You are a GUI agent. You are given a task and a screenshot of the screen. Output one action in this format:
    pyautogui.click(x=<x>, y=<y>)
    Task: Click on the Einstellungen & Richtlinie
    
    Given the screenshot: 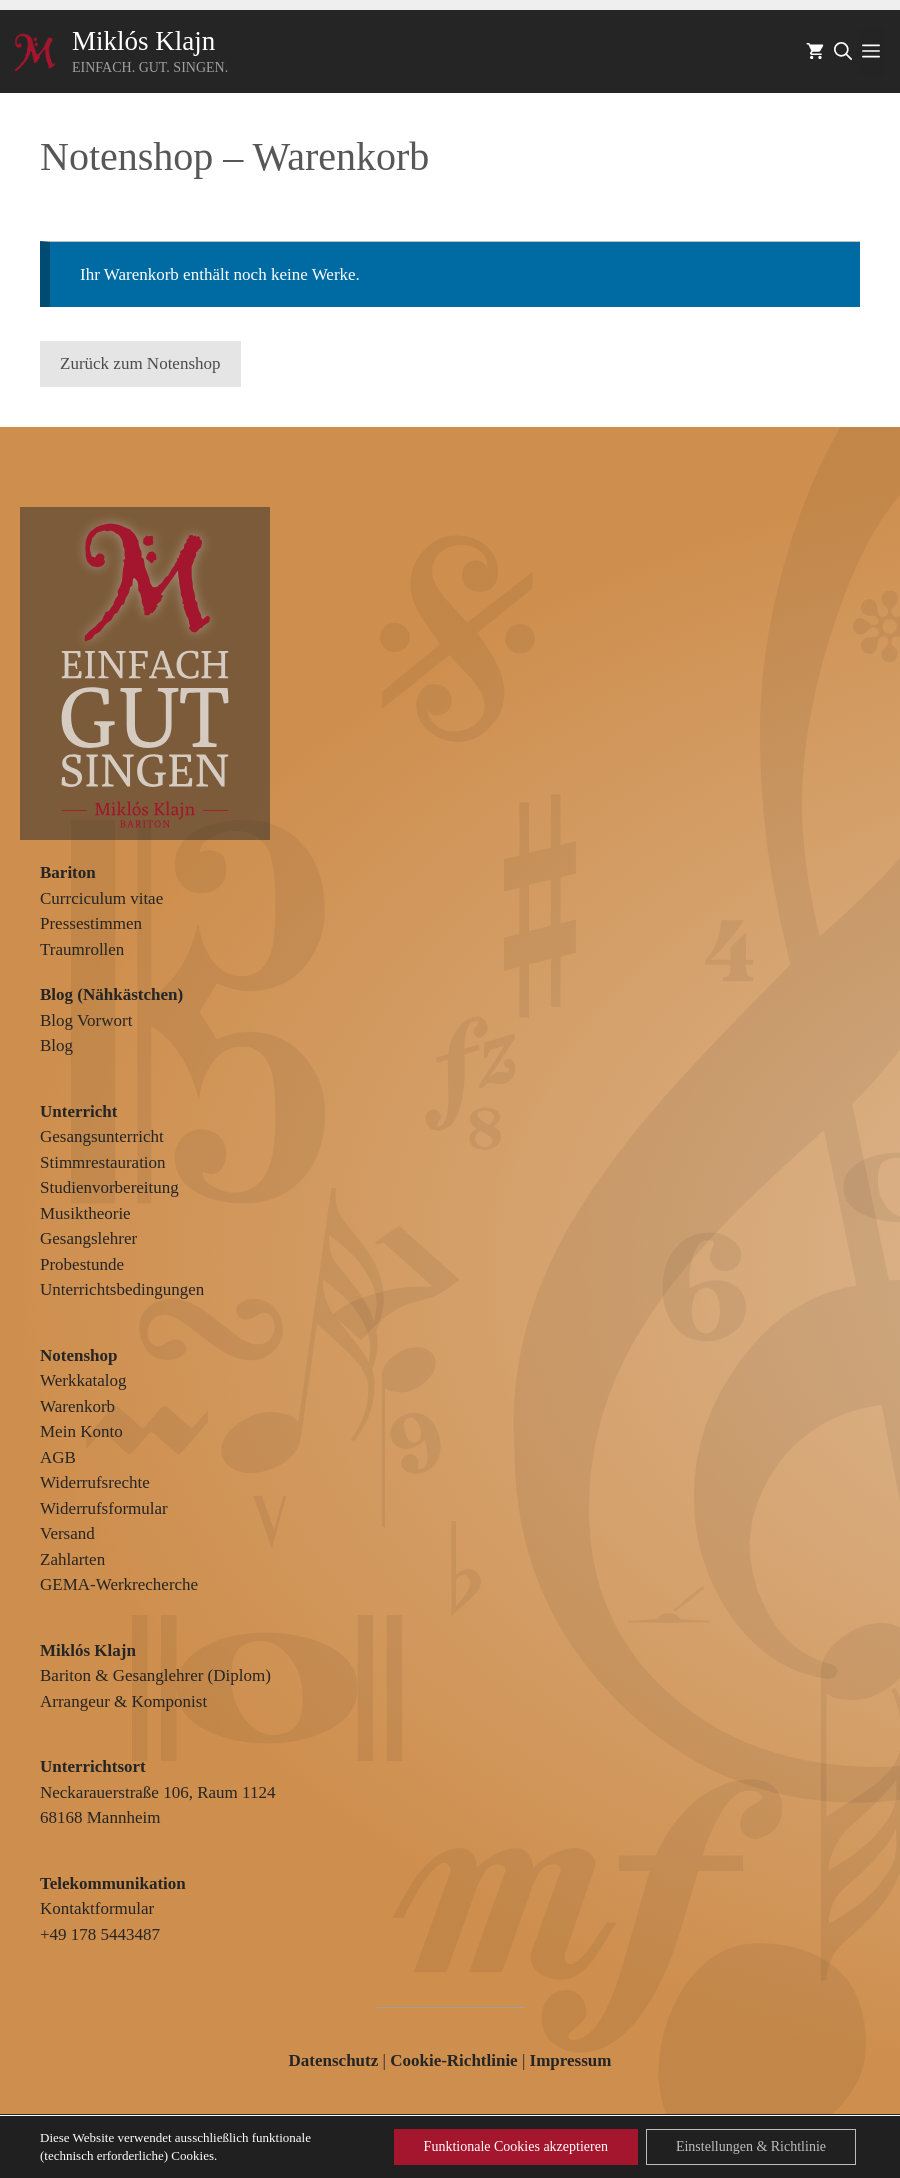 What is the action you would take?
    pyautogui.click(x=751, y=2146)
    